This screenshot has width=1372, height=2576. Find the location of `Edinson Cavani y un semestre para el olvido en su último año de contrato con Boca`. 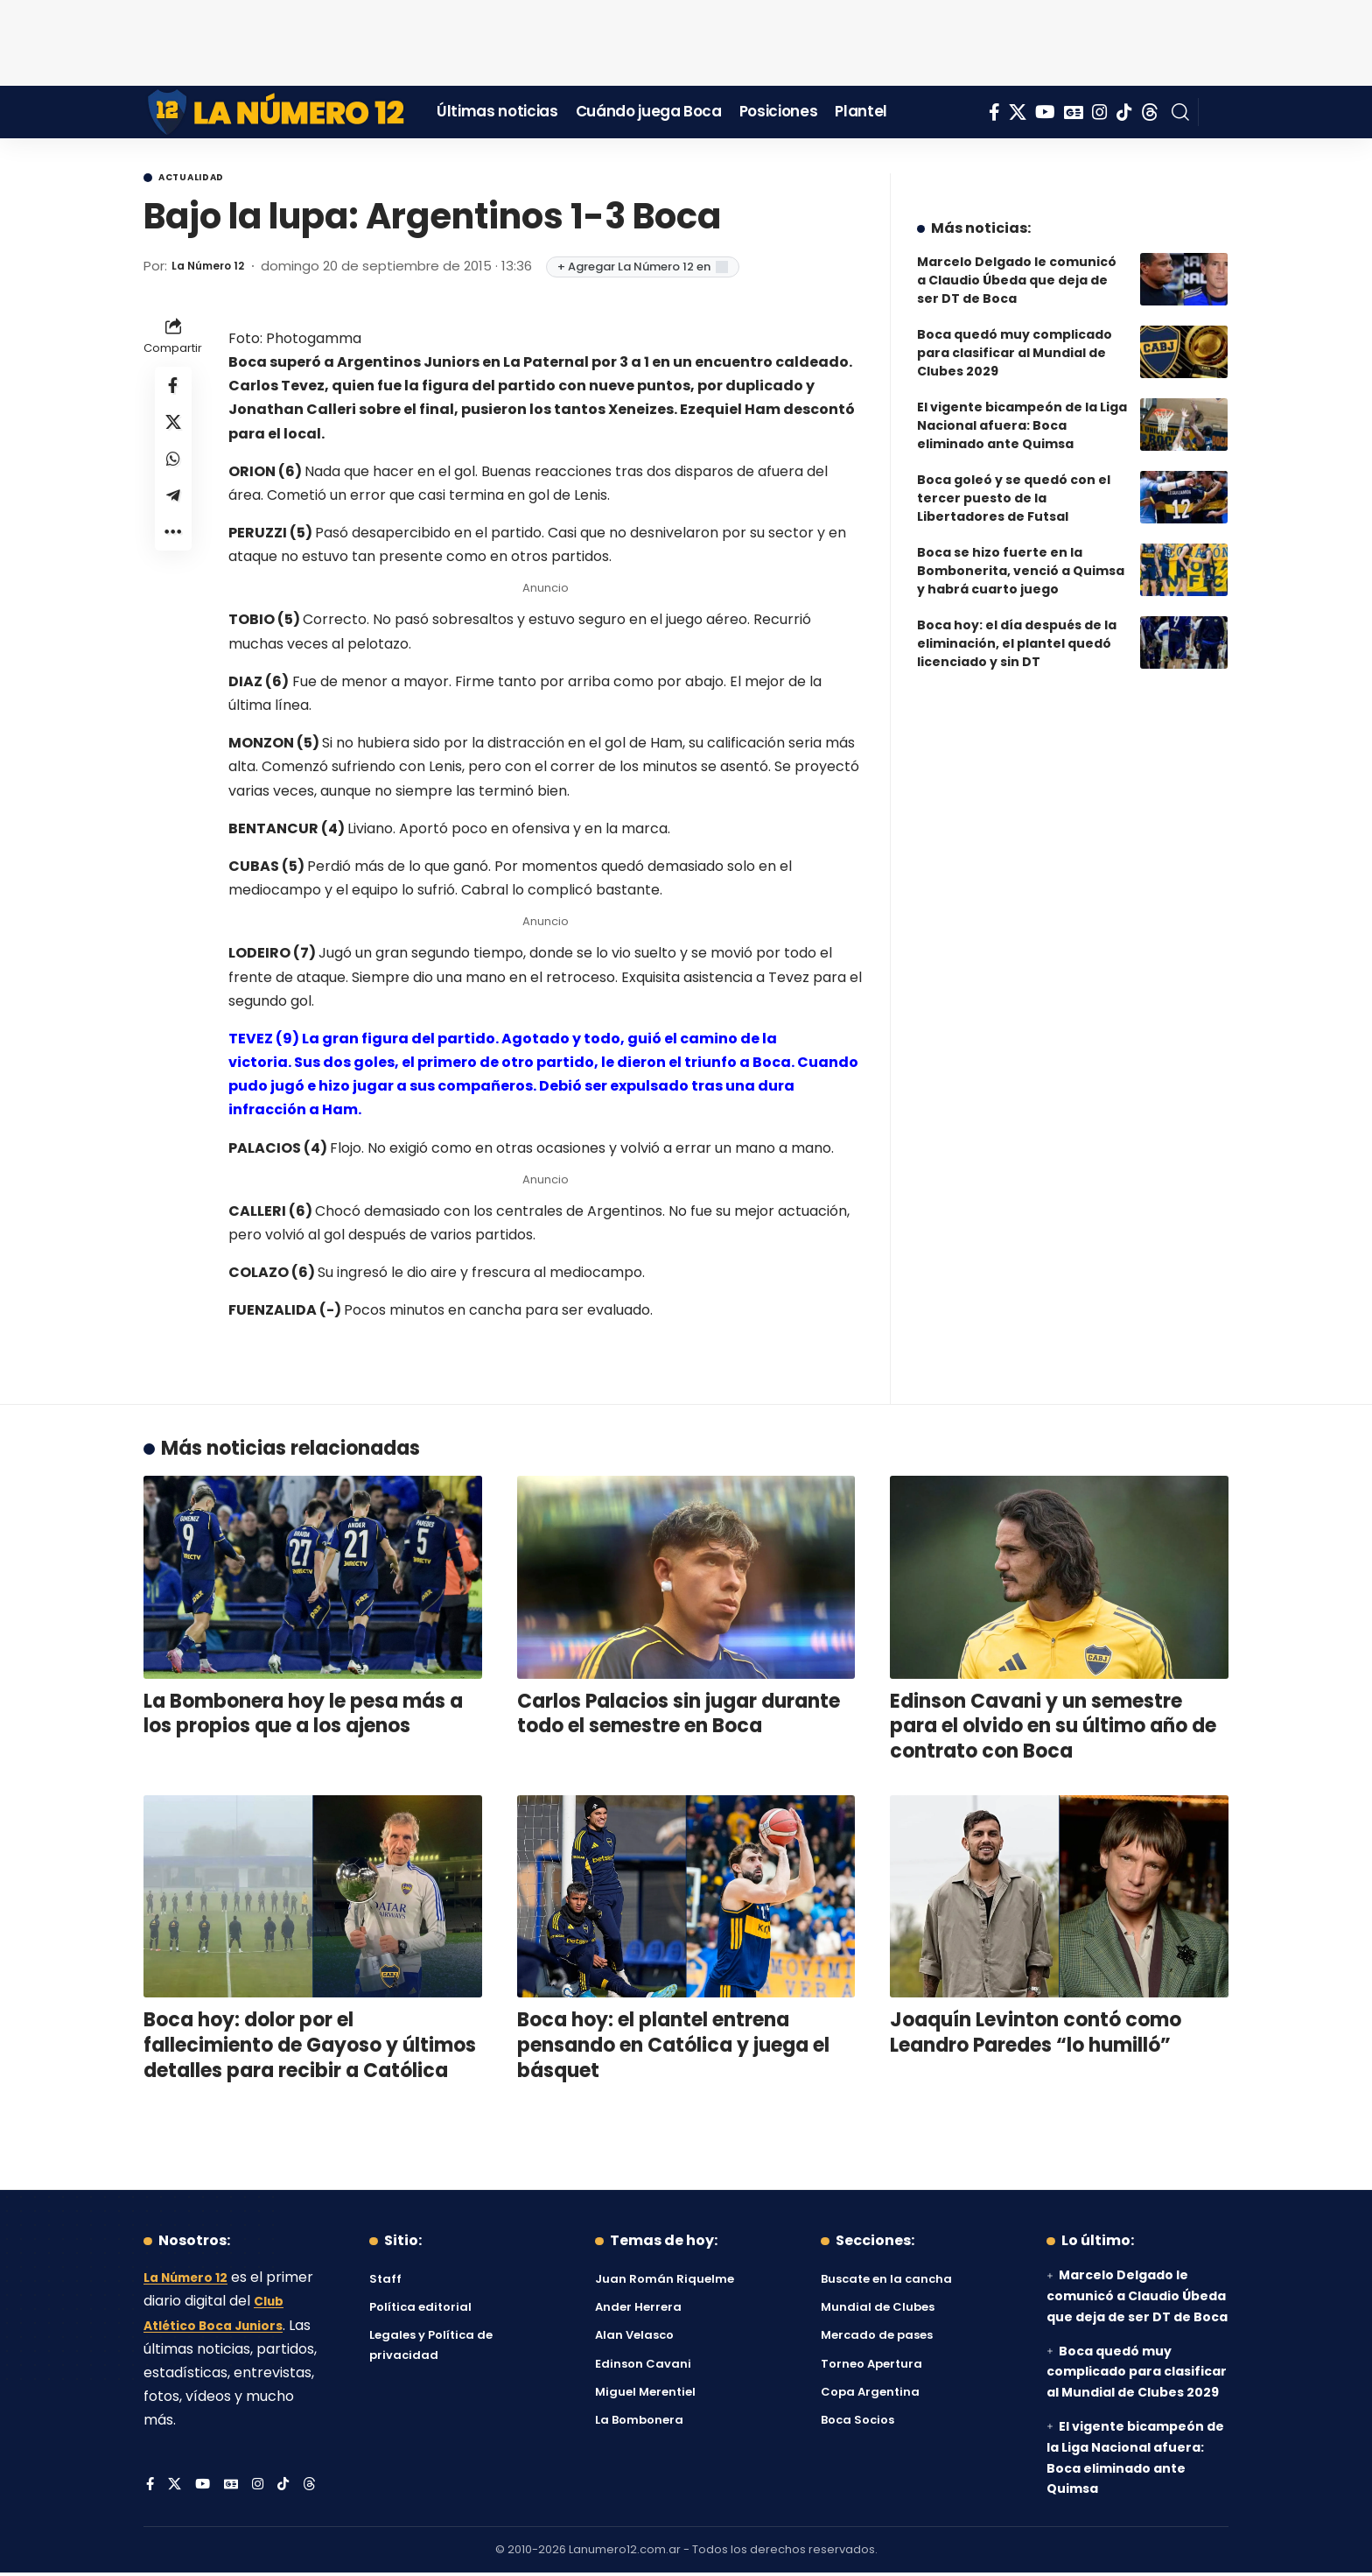

Edinson Cavani y un semestre para el olvido en su último año de contrato con Boca is located at coordinates (1053, 1729).